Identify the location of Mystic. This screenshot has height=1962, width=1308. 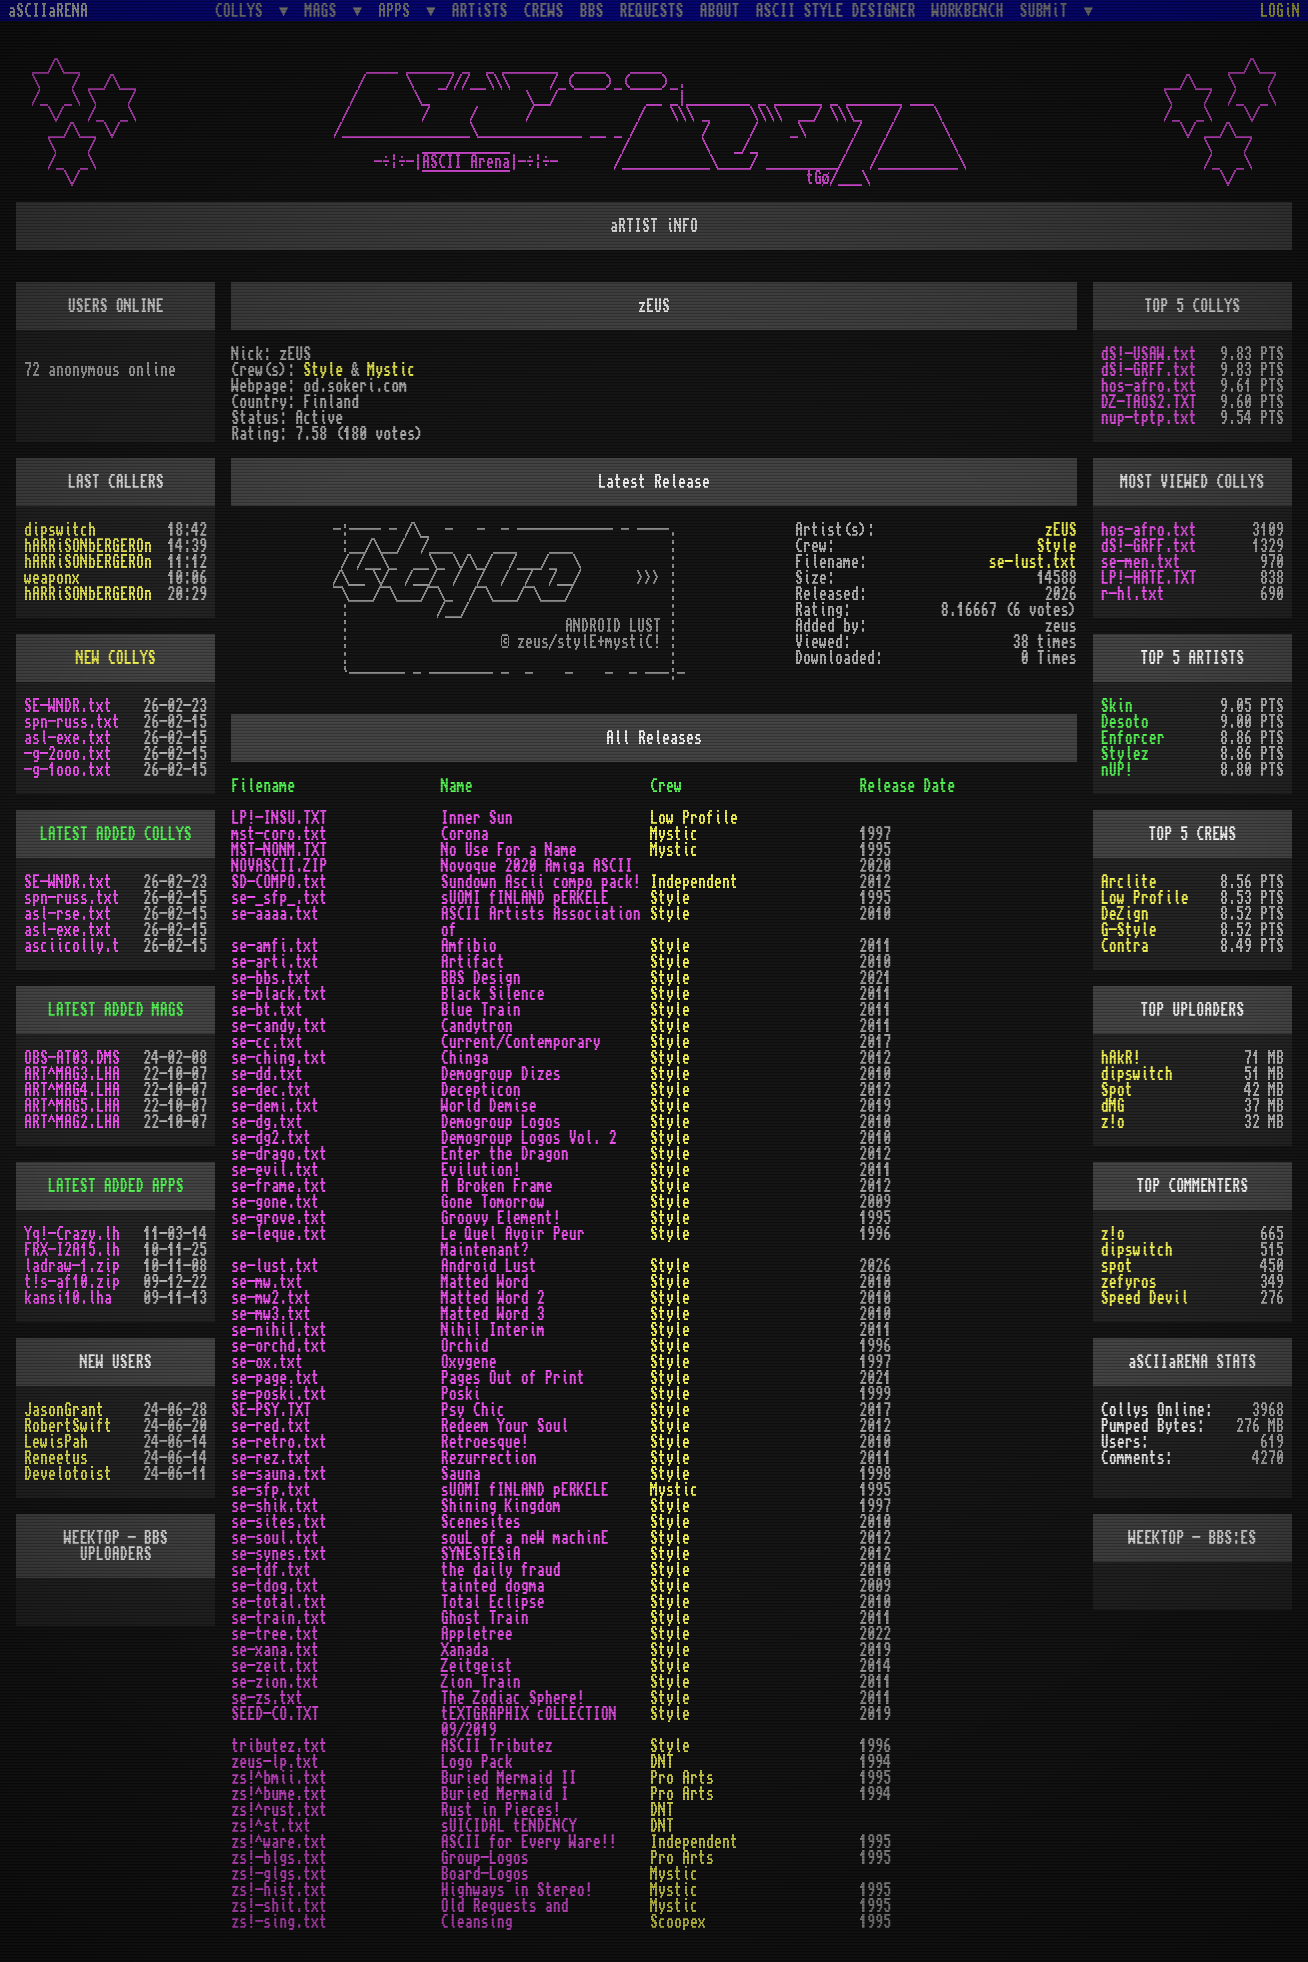
(391, 370).